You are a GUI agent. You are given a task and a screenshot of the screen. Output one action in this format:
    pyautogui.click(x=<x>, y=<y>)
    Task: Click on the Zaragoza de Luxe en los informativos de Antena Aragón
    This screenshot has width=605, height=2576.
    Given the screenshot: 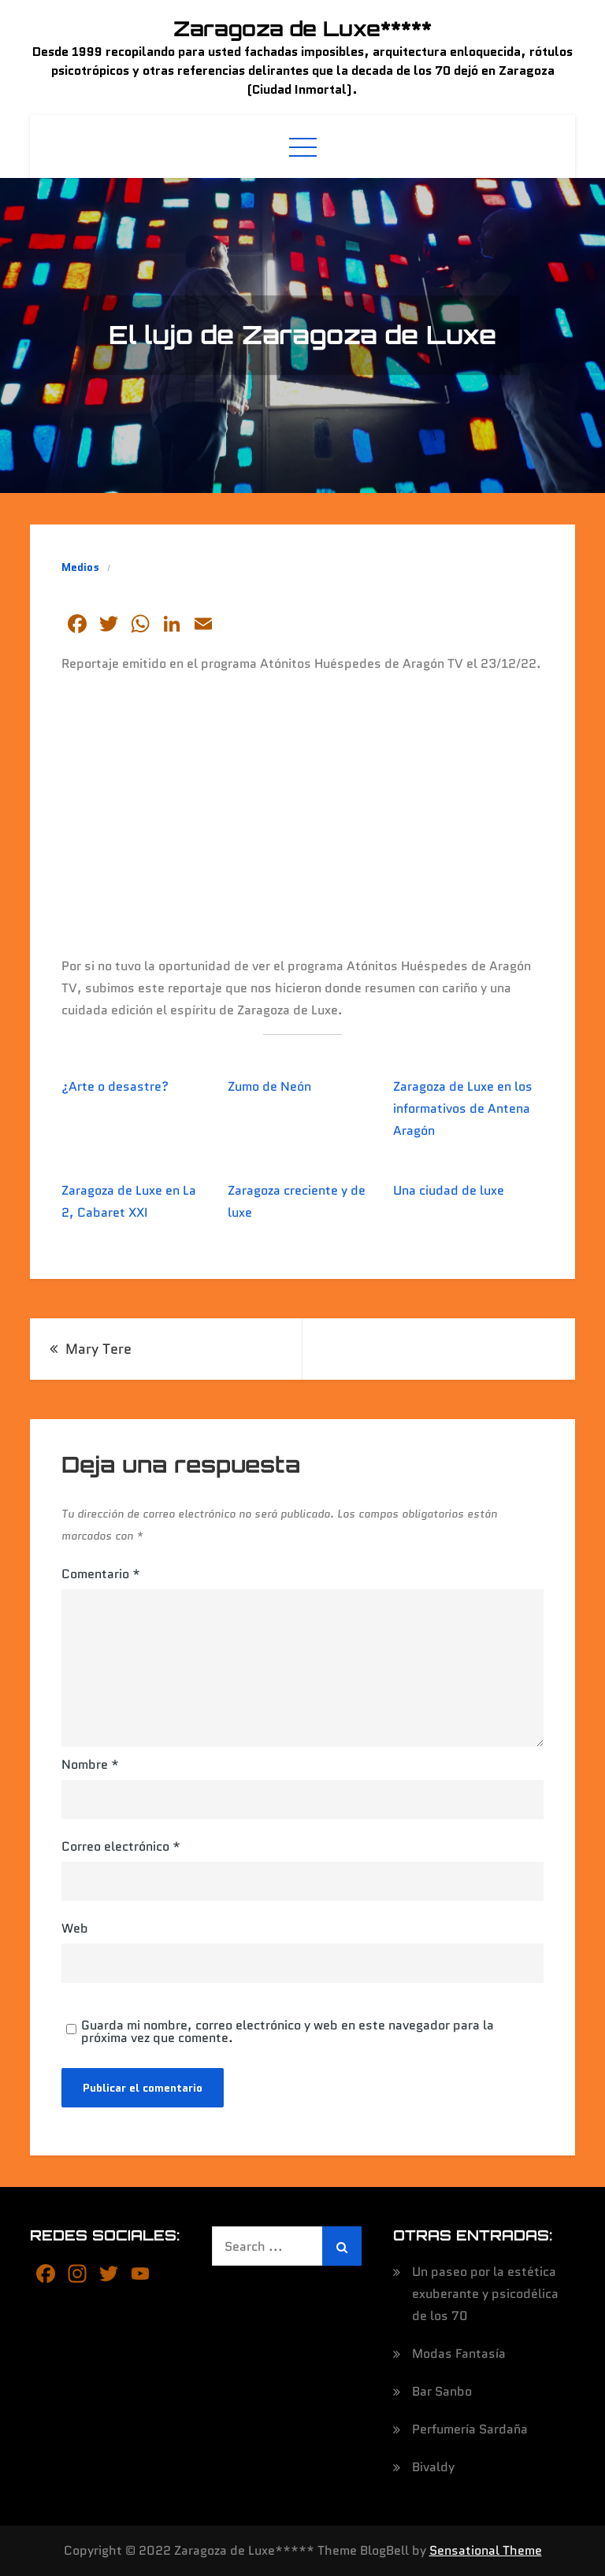 What is the action you would take?
    pyautogui.click(x=463, y=1108)
    